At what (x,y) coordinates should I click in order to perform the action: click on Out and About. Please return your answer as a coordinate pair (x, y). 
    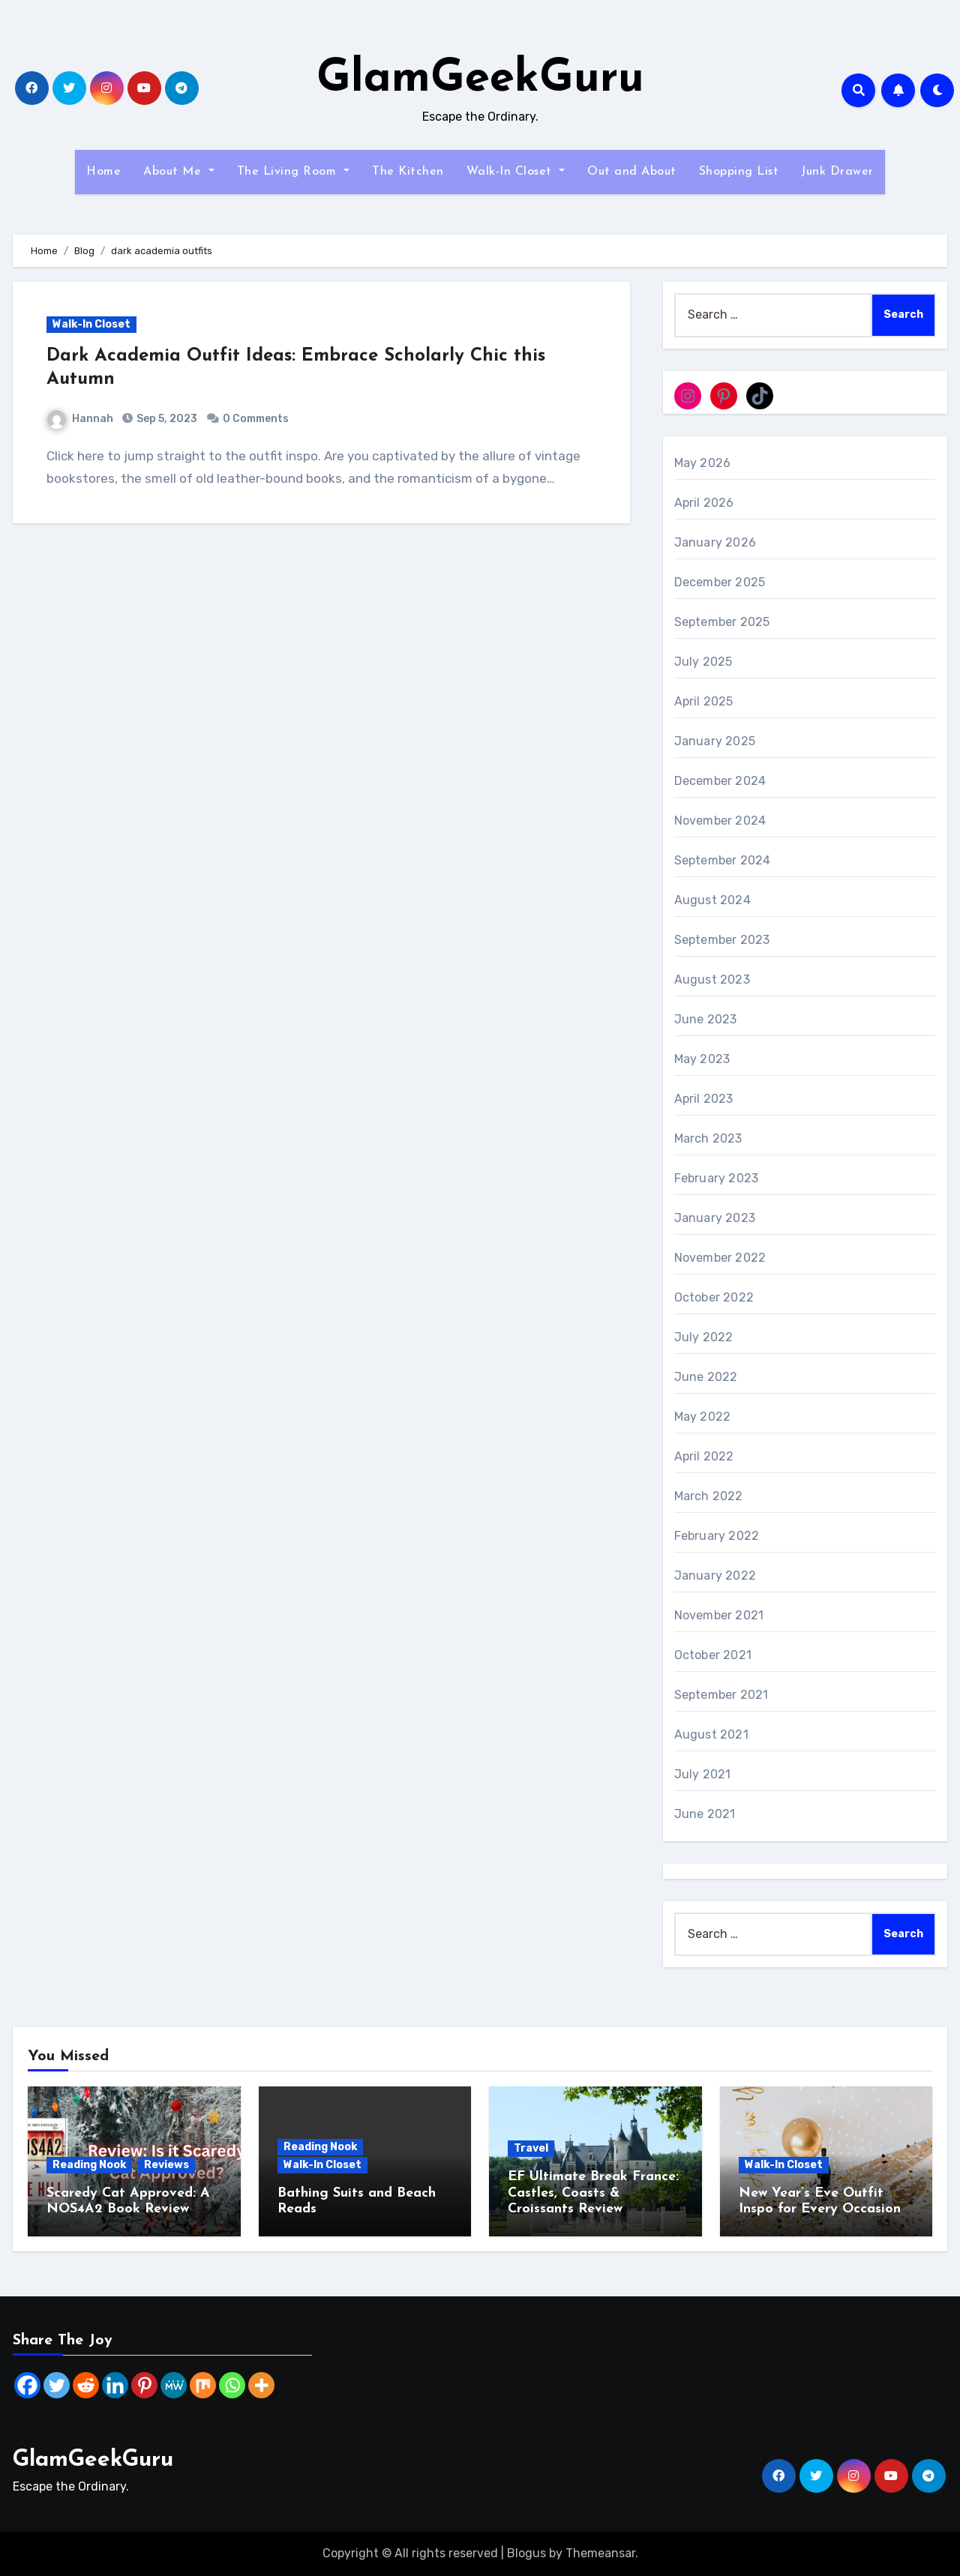
    Looking at the image, I should click on (631, 172).